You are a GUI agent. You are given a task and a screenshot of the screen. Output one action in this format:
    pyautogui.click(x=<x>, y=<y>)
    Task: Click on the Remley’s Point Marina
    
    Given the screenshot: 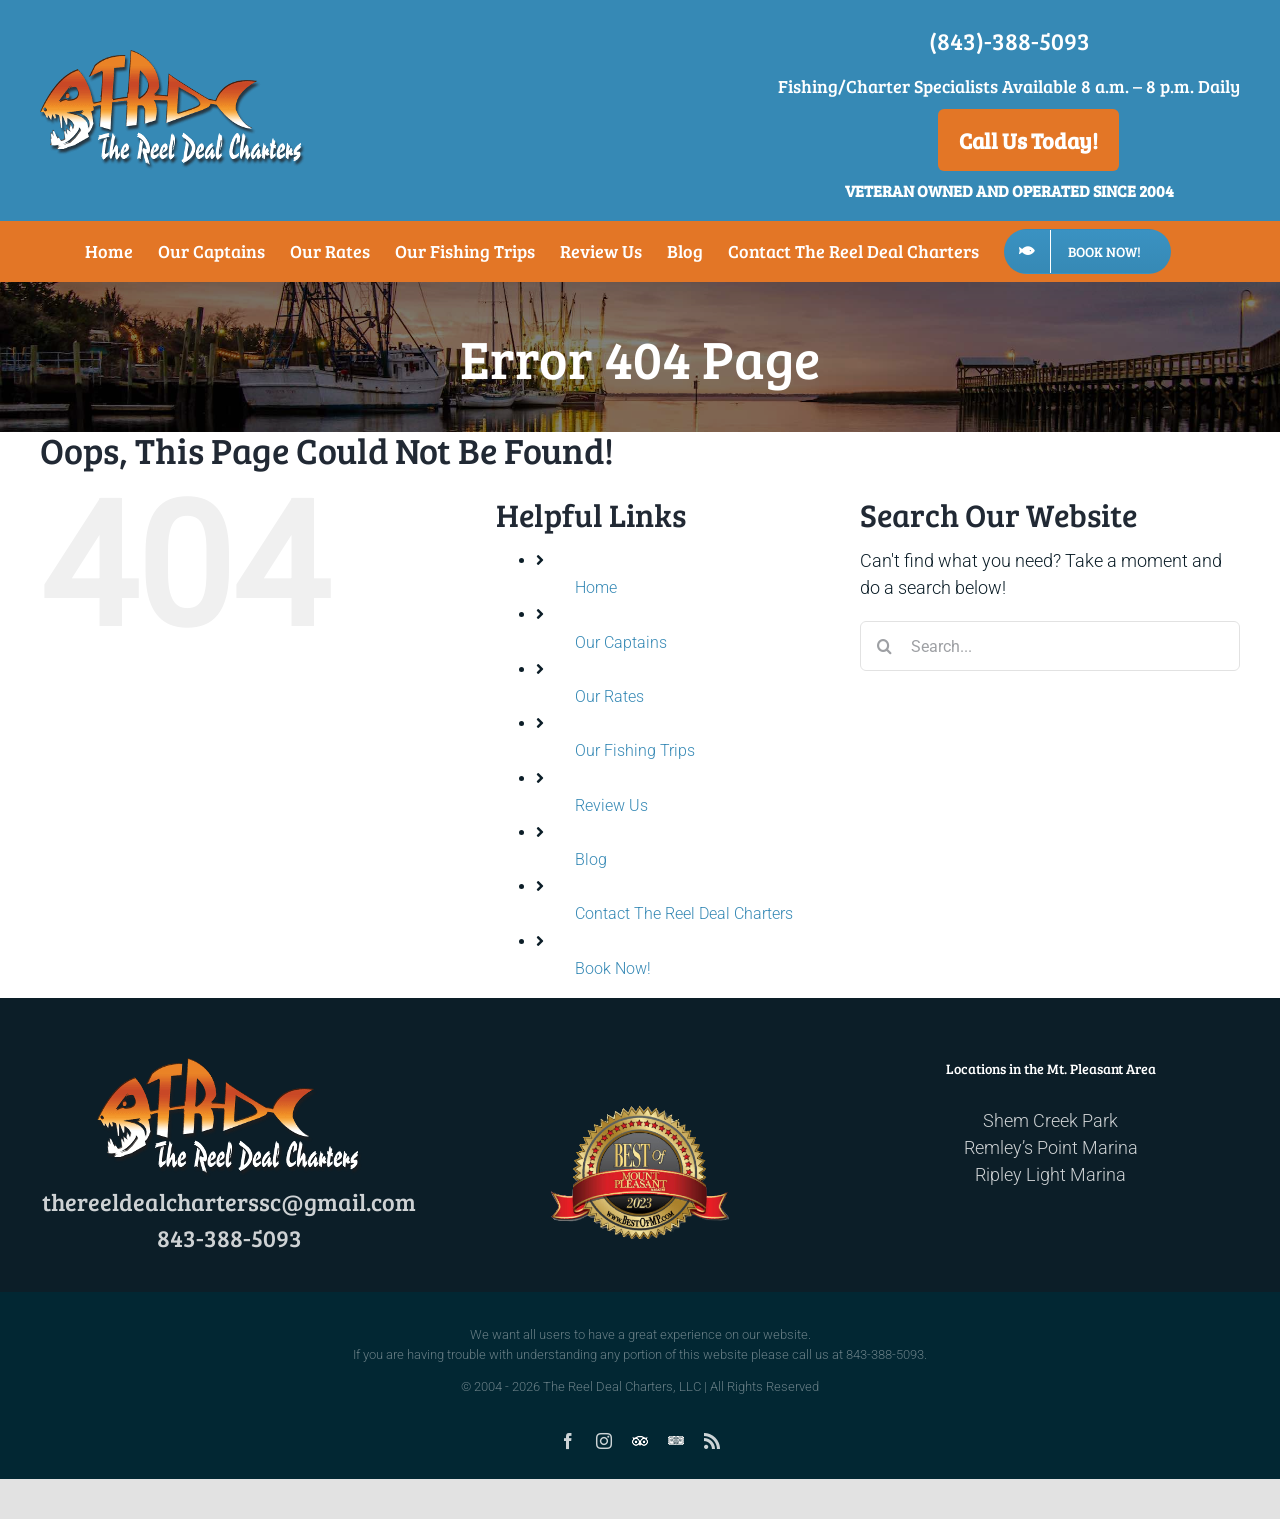 What is the action you would take?
    pyautogui.click(x=1051, y=1147)
    